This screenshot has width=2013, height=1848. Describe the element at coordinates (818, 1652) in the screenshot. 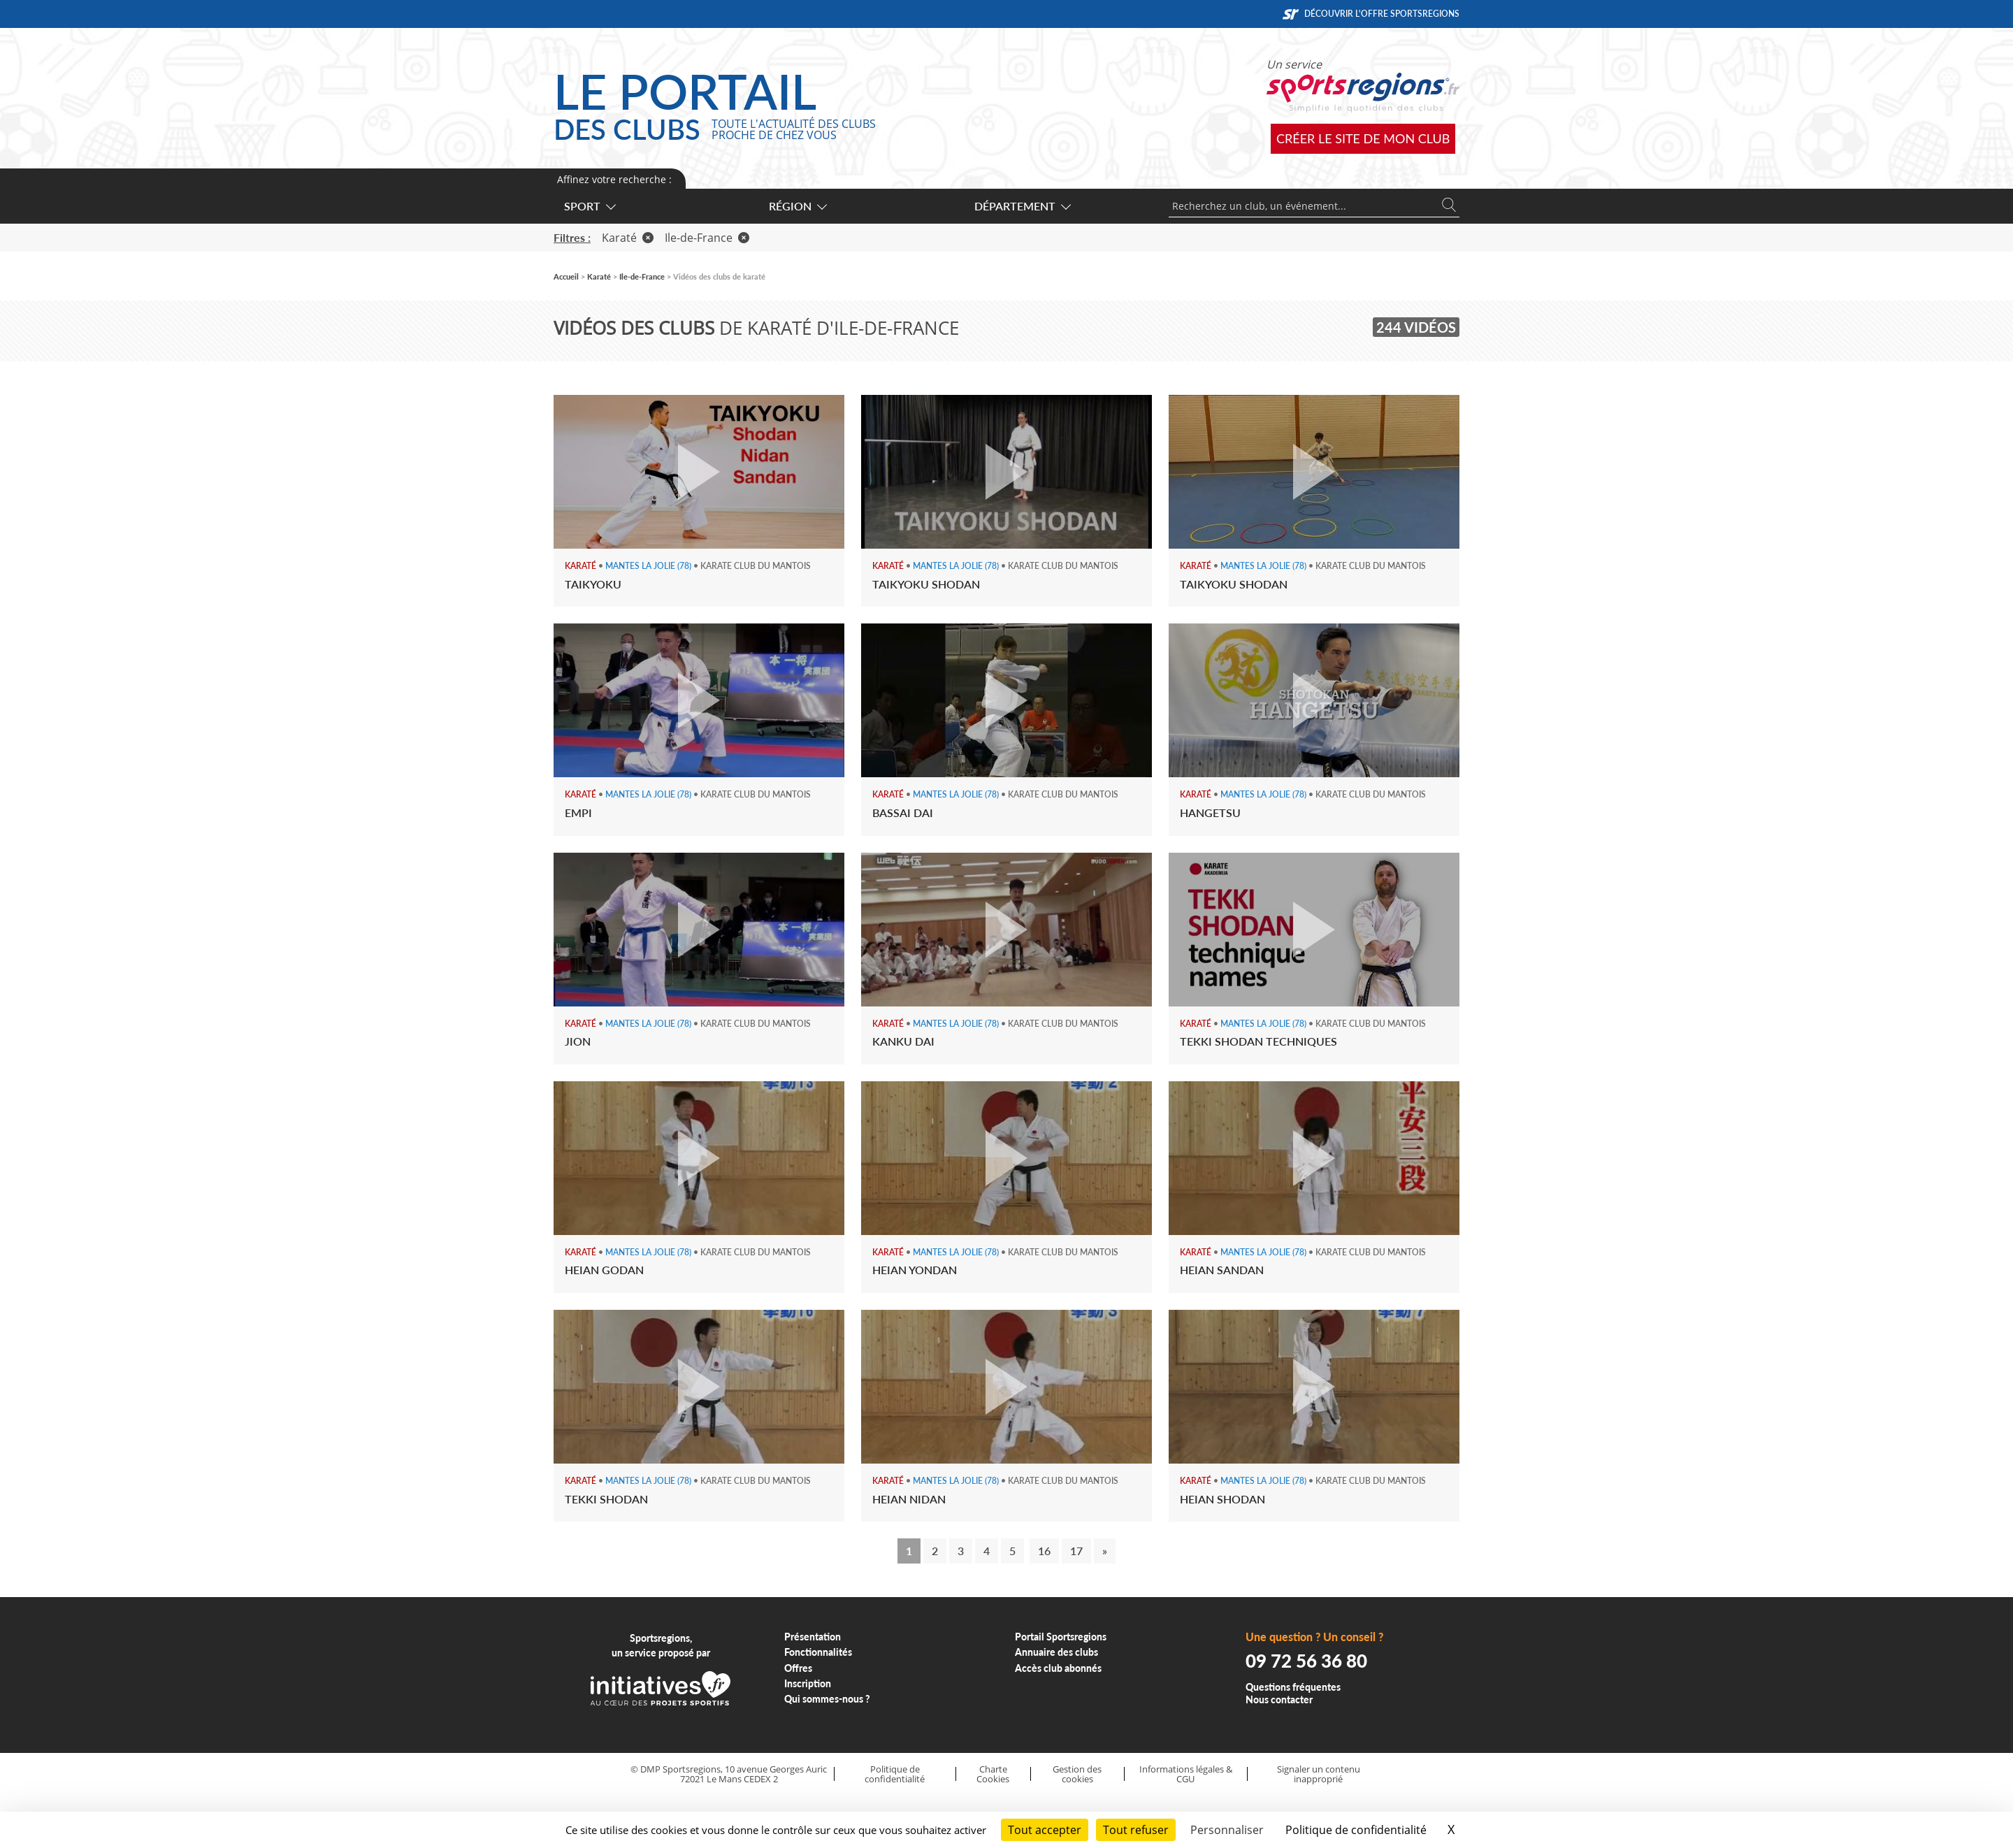

I see `Fonctionnalités` at that location.